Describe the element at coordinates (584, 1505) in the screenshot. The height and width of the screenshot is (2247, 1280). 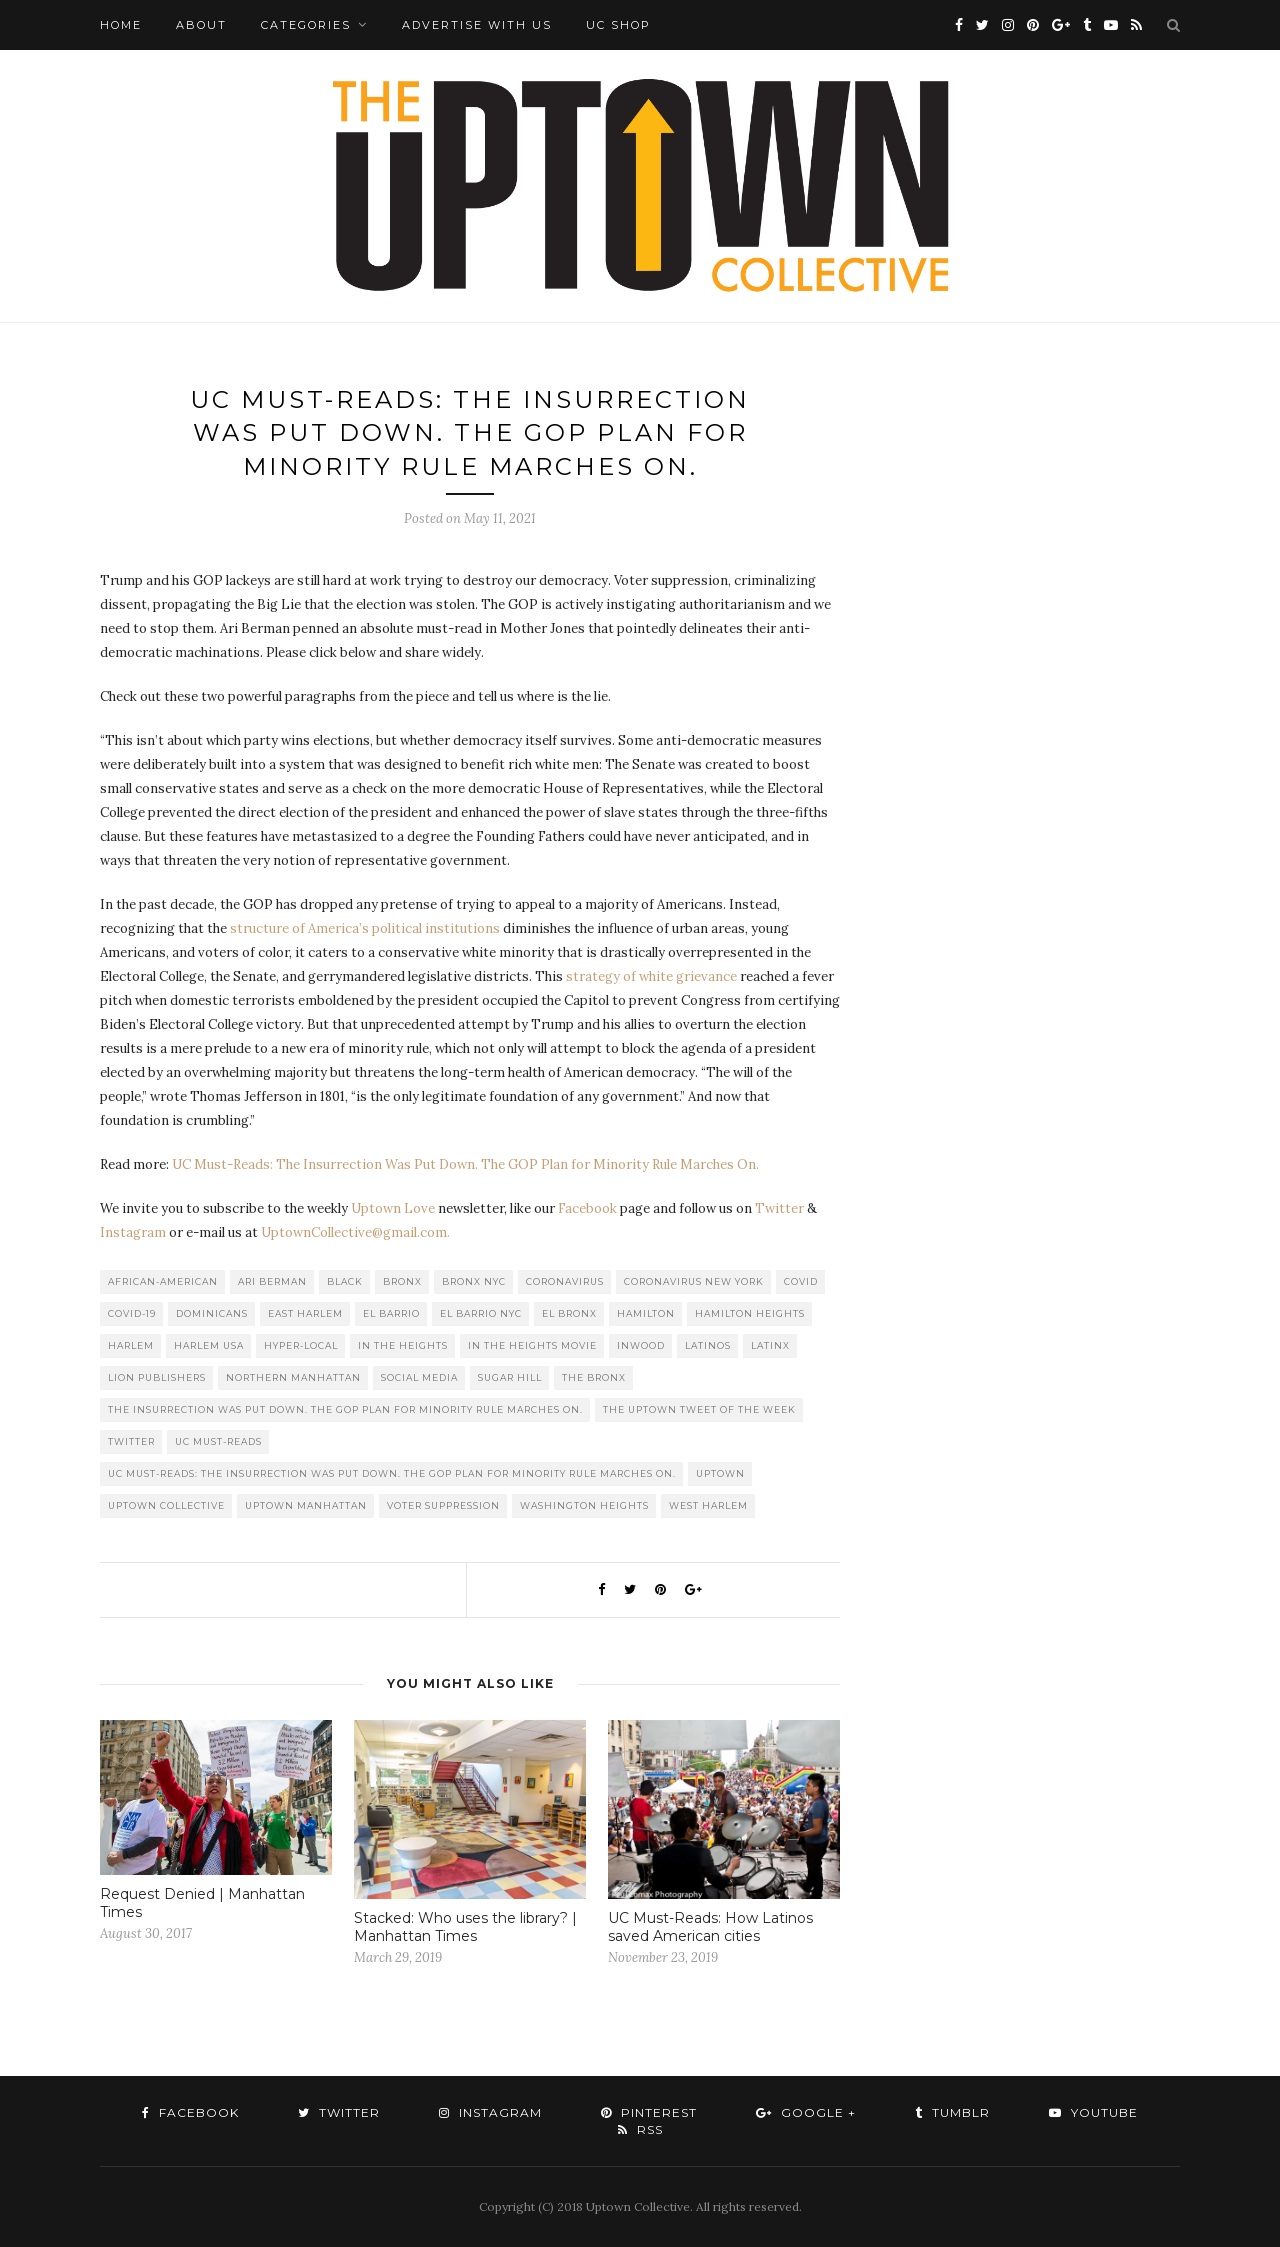
I see `washington heights` at that location.